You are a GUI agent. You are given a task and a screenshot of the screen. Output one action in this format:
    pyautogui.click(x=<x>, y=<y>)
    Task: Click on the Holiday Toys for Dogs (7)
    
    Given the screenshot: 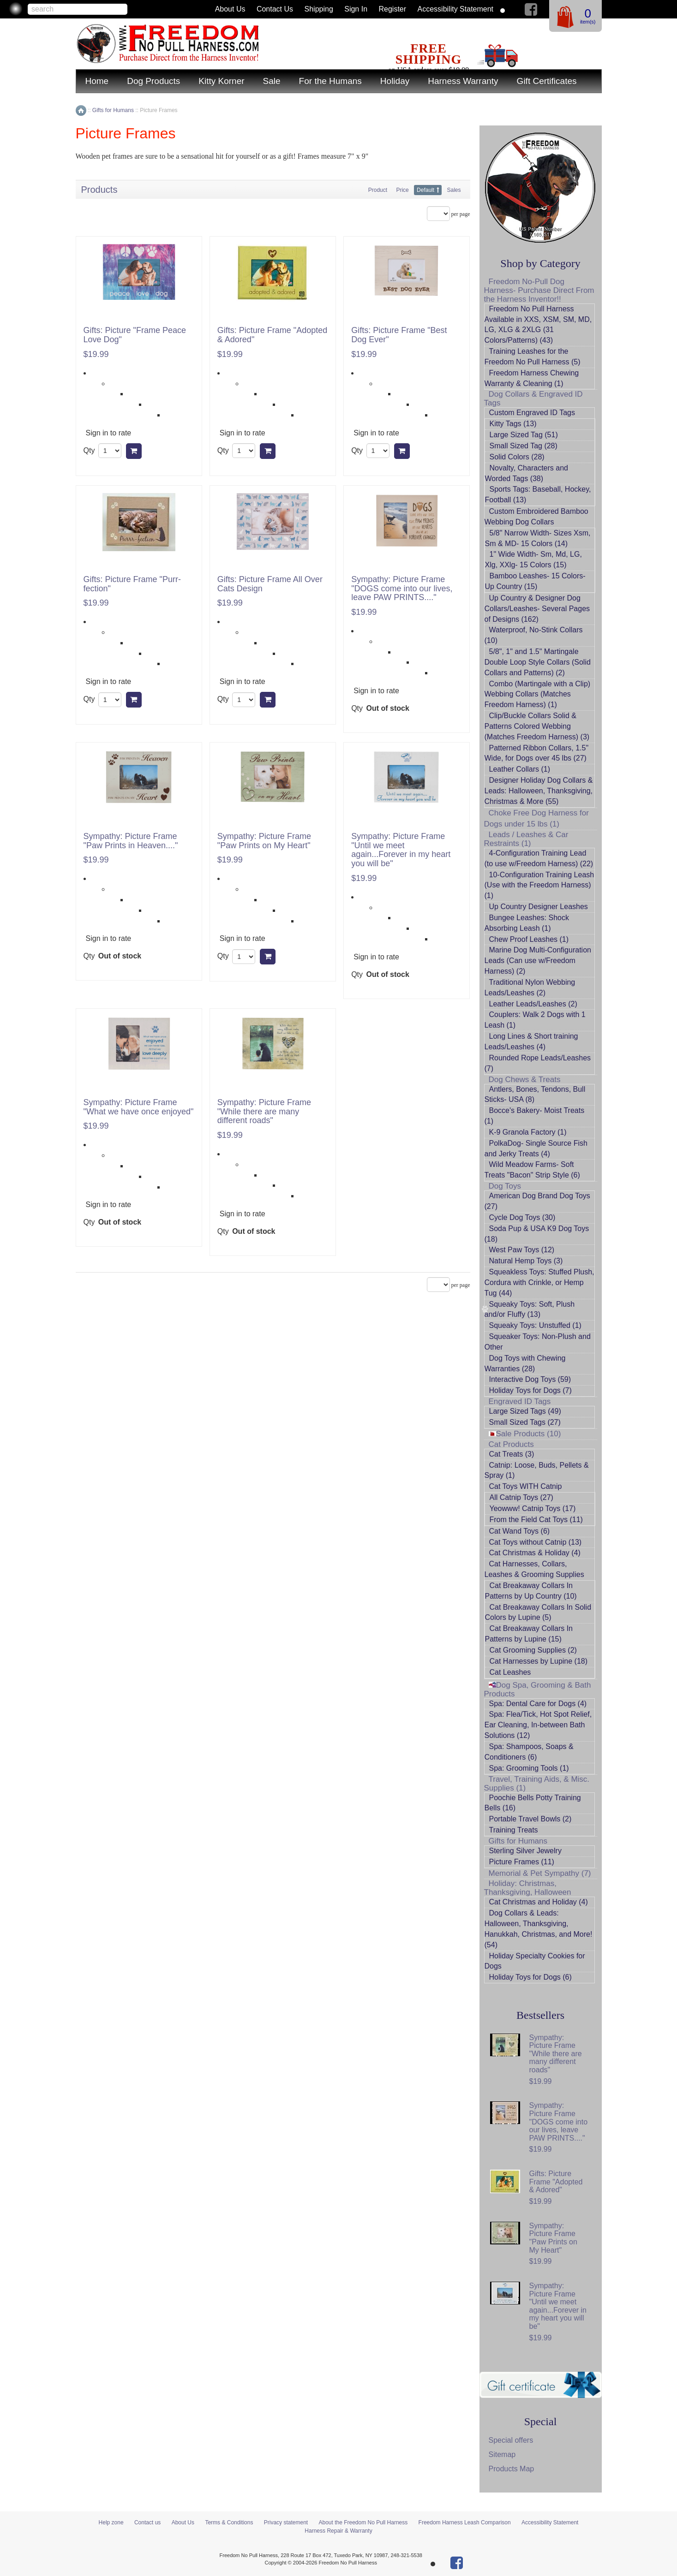 What is the action you would take?
    pyautogui.click(x=530, y=1390)
    